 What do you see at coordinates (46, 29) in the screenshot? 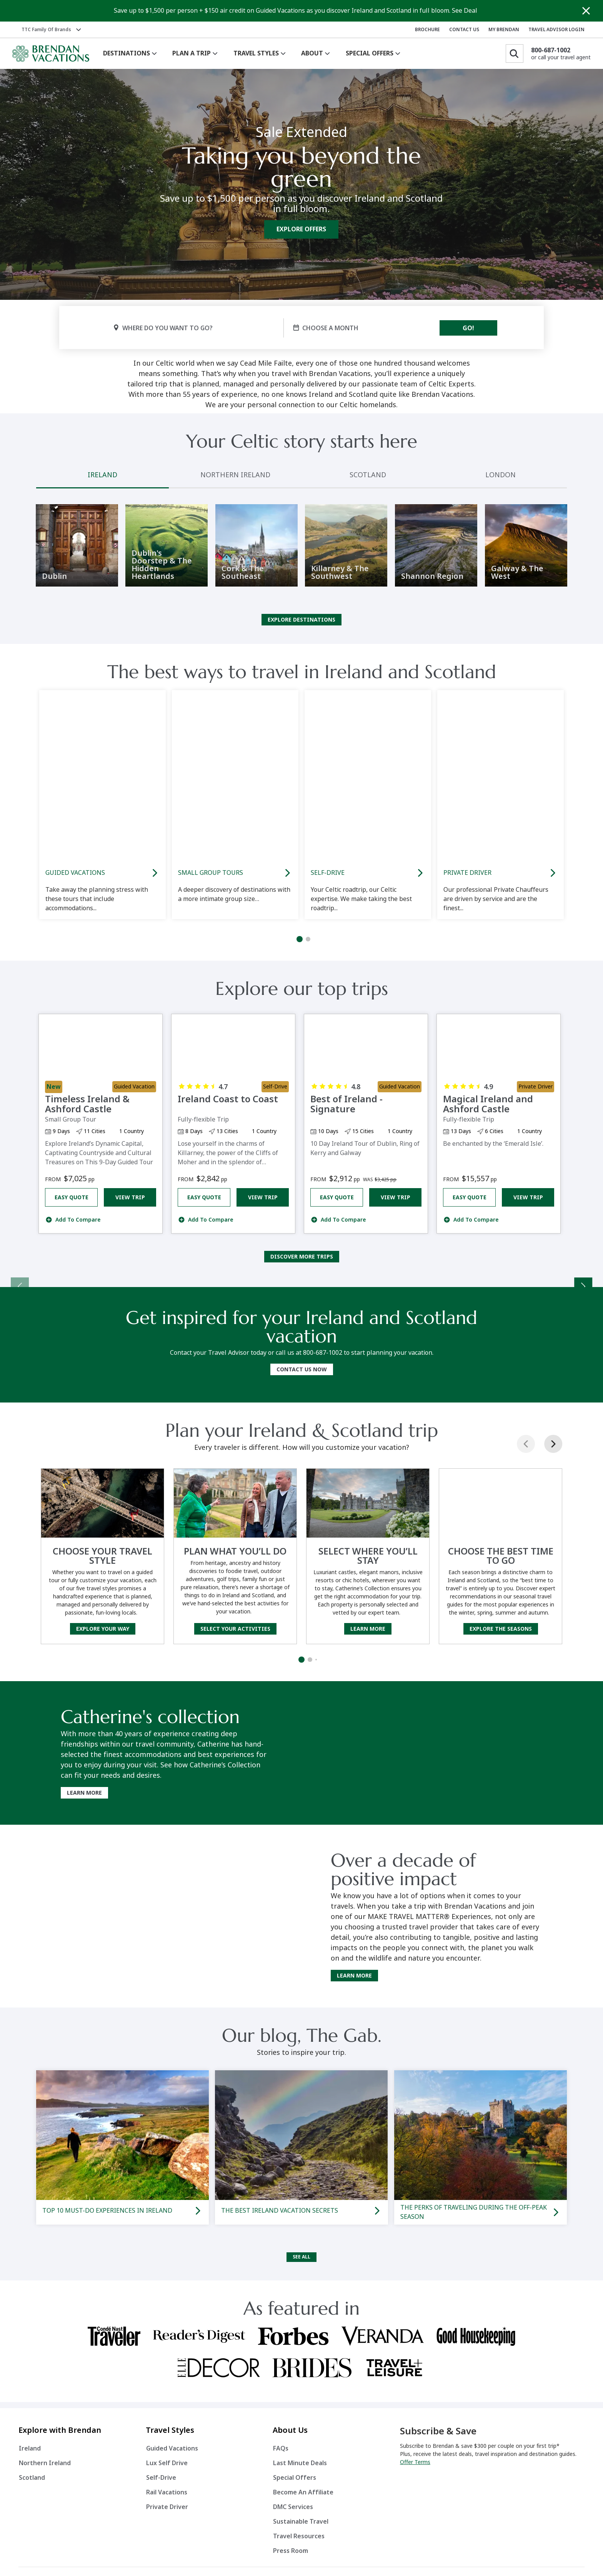
I see `TTC Family of Brands` at bounding box center [46, 29].